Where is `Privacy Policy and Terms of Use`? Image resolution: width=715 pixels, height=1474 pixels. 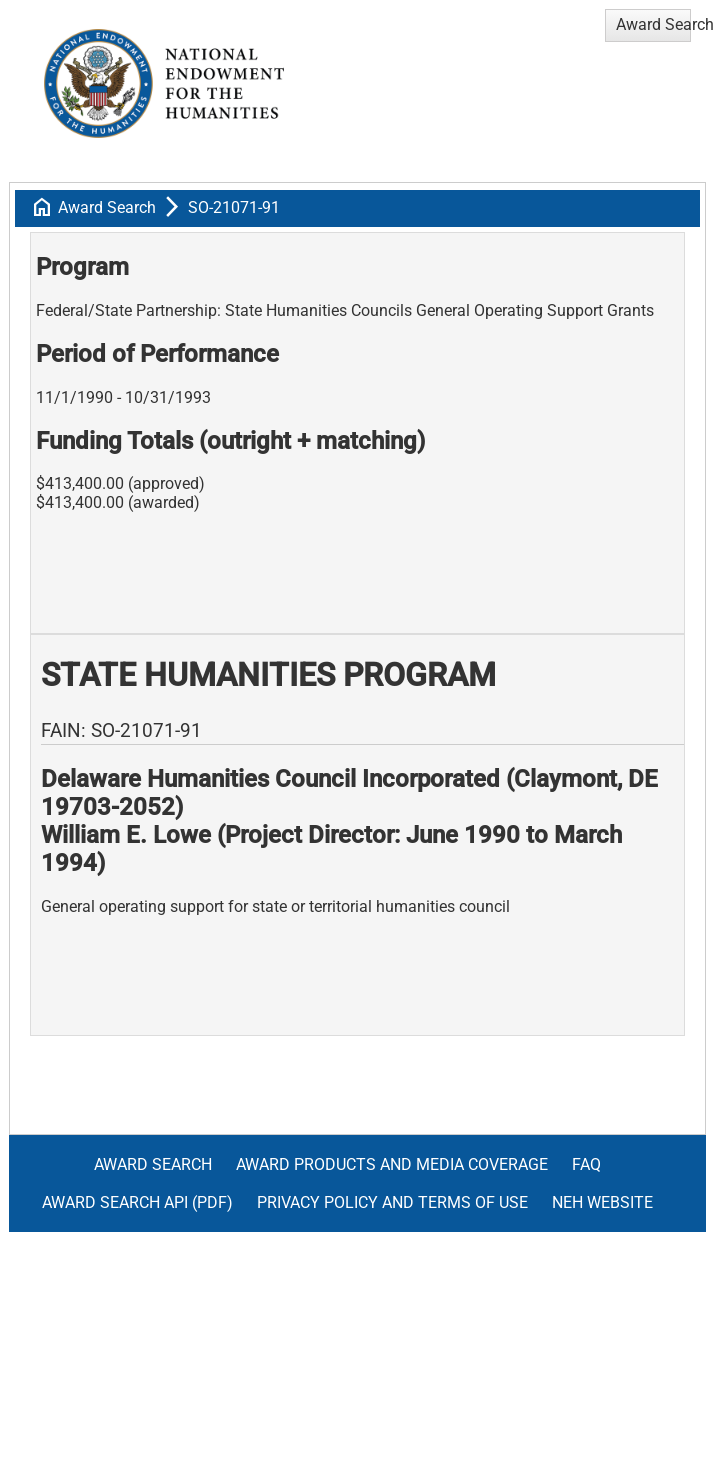
Privacy Policy and Terms of Use is located at coordinates (392, 1202).